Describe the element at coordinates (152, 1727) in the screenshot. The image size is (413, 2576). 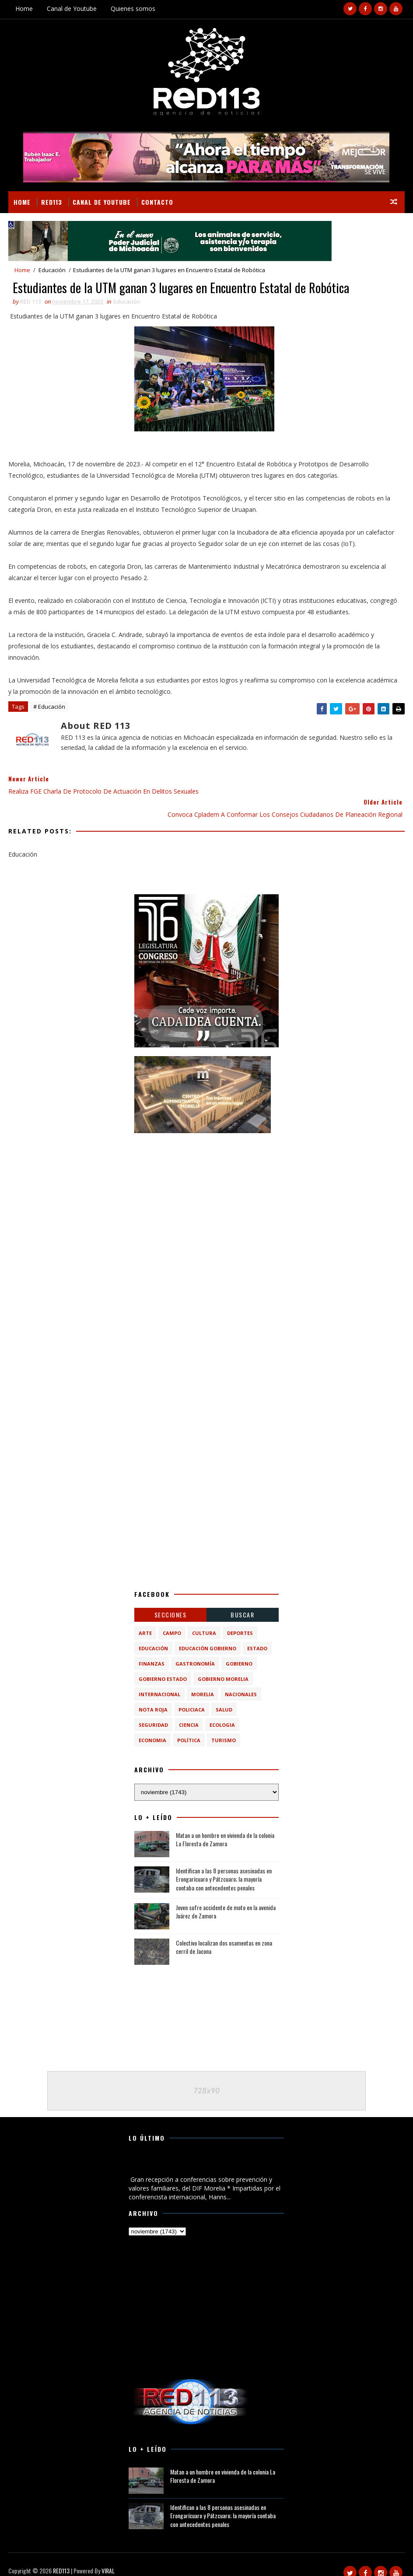
I see `economia` at that location.